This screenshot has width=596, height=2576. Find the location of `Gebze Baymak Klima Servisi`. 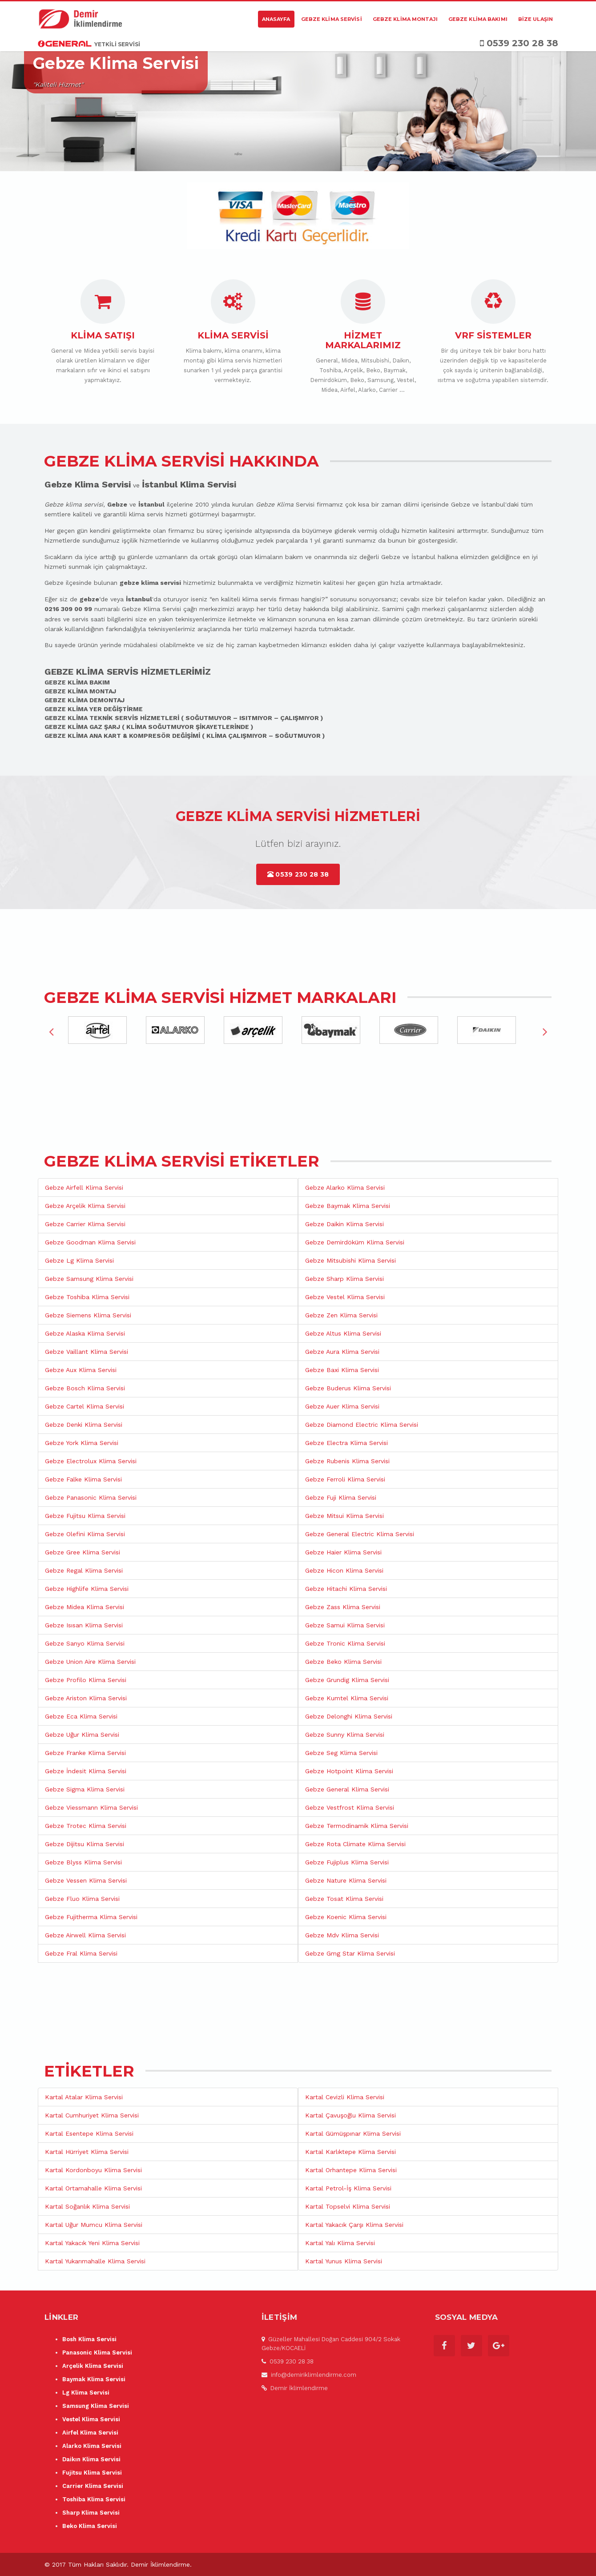

Gebze Baymak Klima Servisi is located at coordinates (347, 1205).